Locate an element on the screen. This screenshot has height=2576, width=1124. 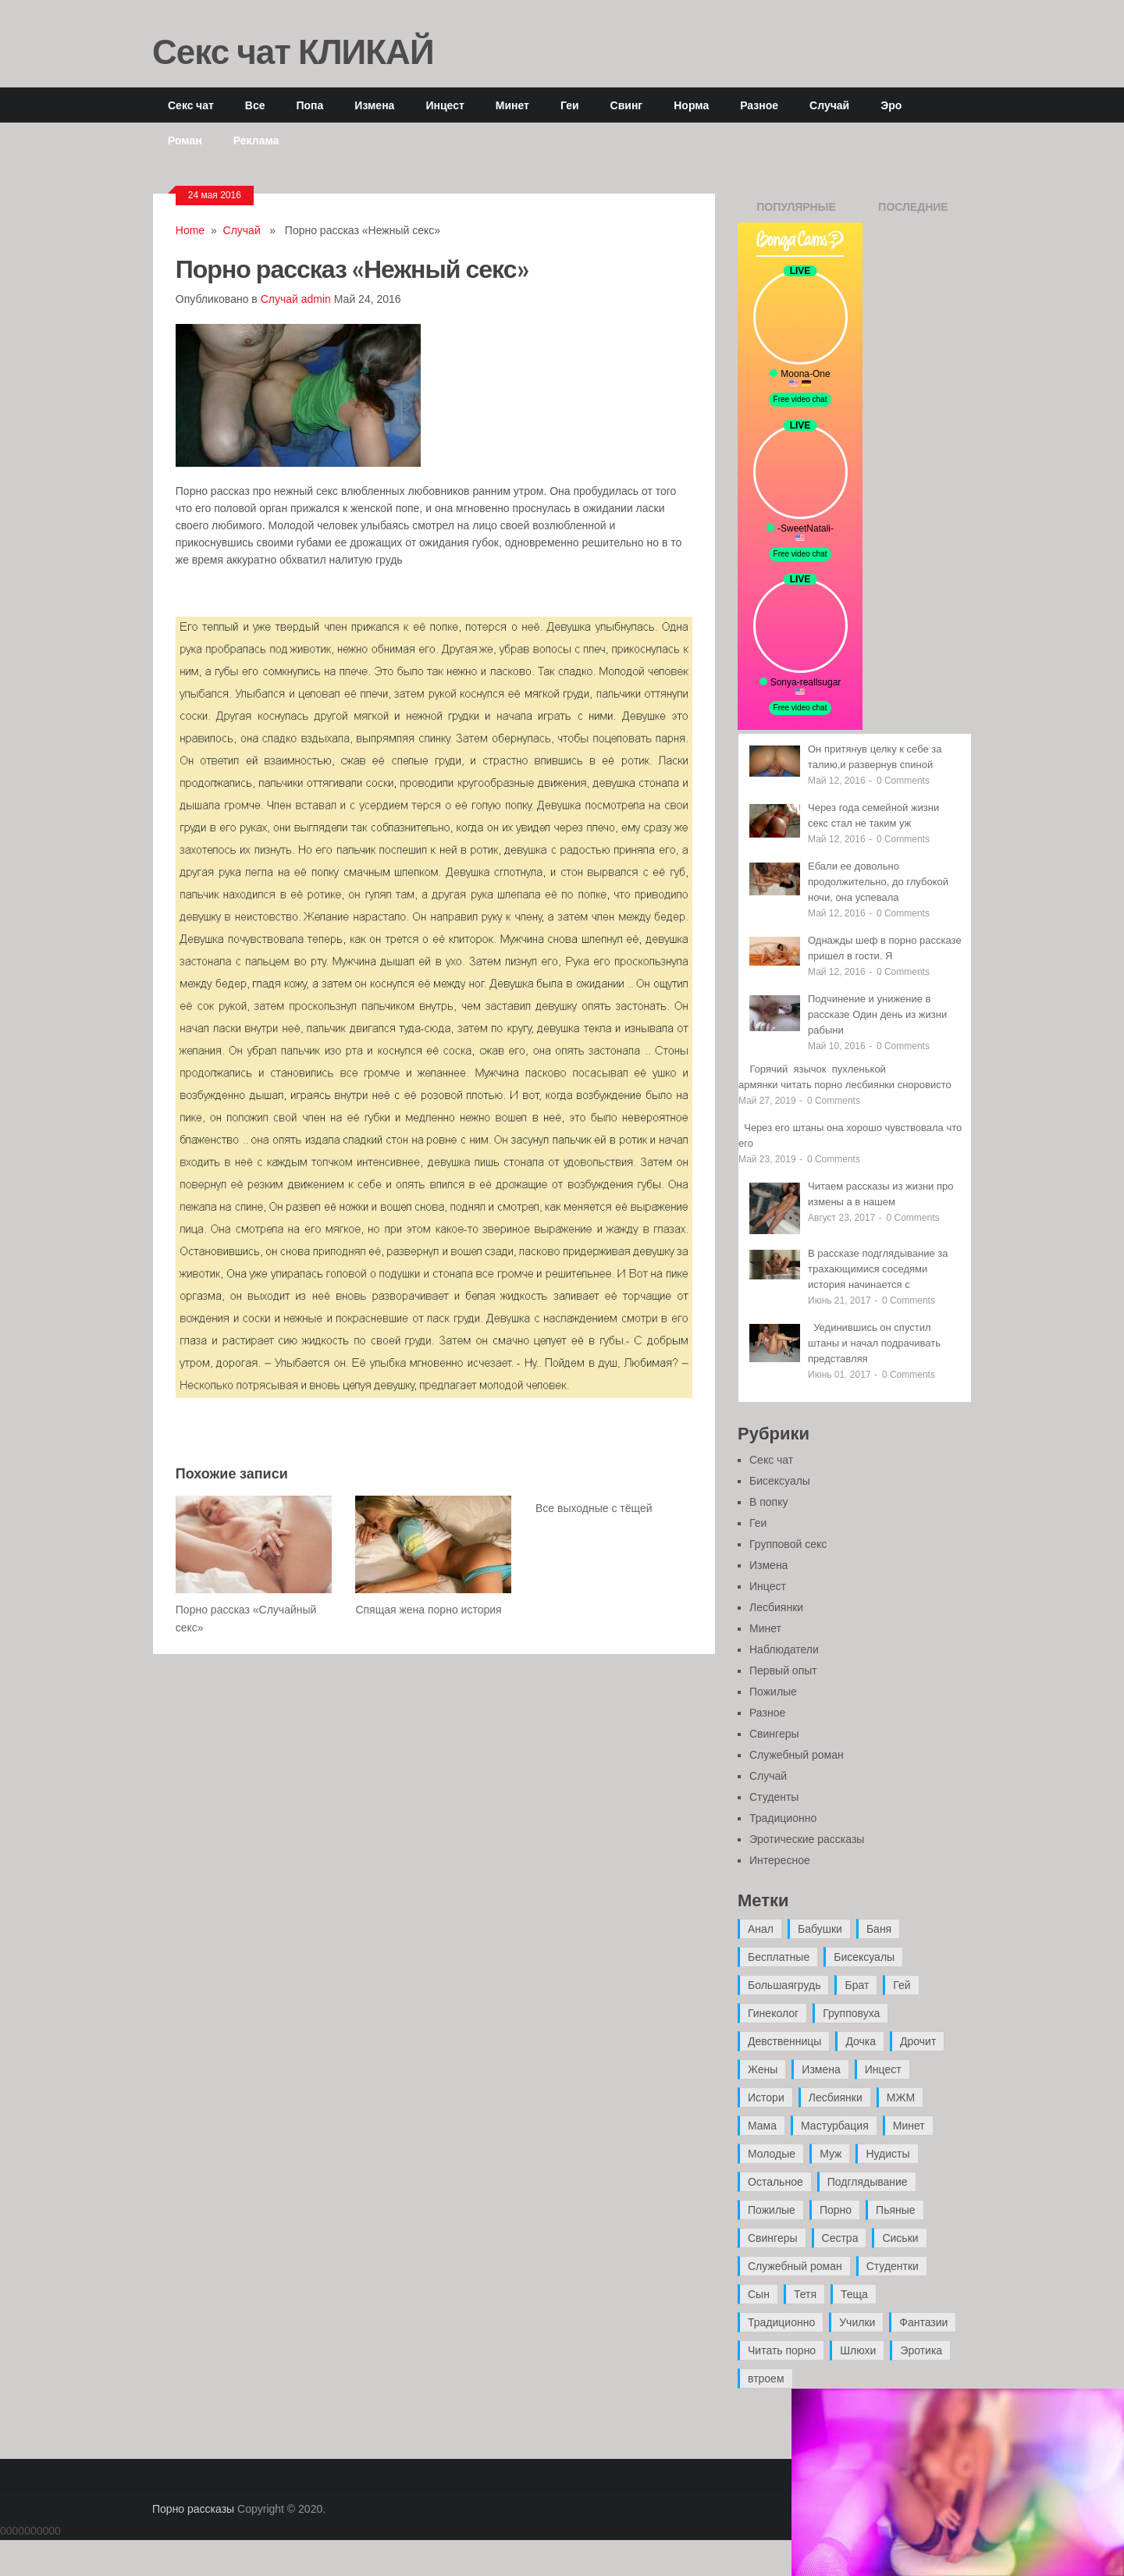
Уединившись он спустил штаны и начал подрачивать представляя is located at coordinates (874, 1343).